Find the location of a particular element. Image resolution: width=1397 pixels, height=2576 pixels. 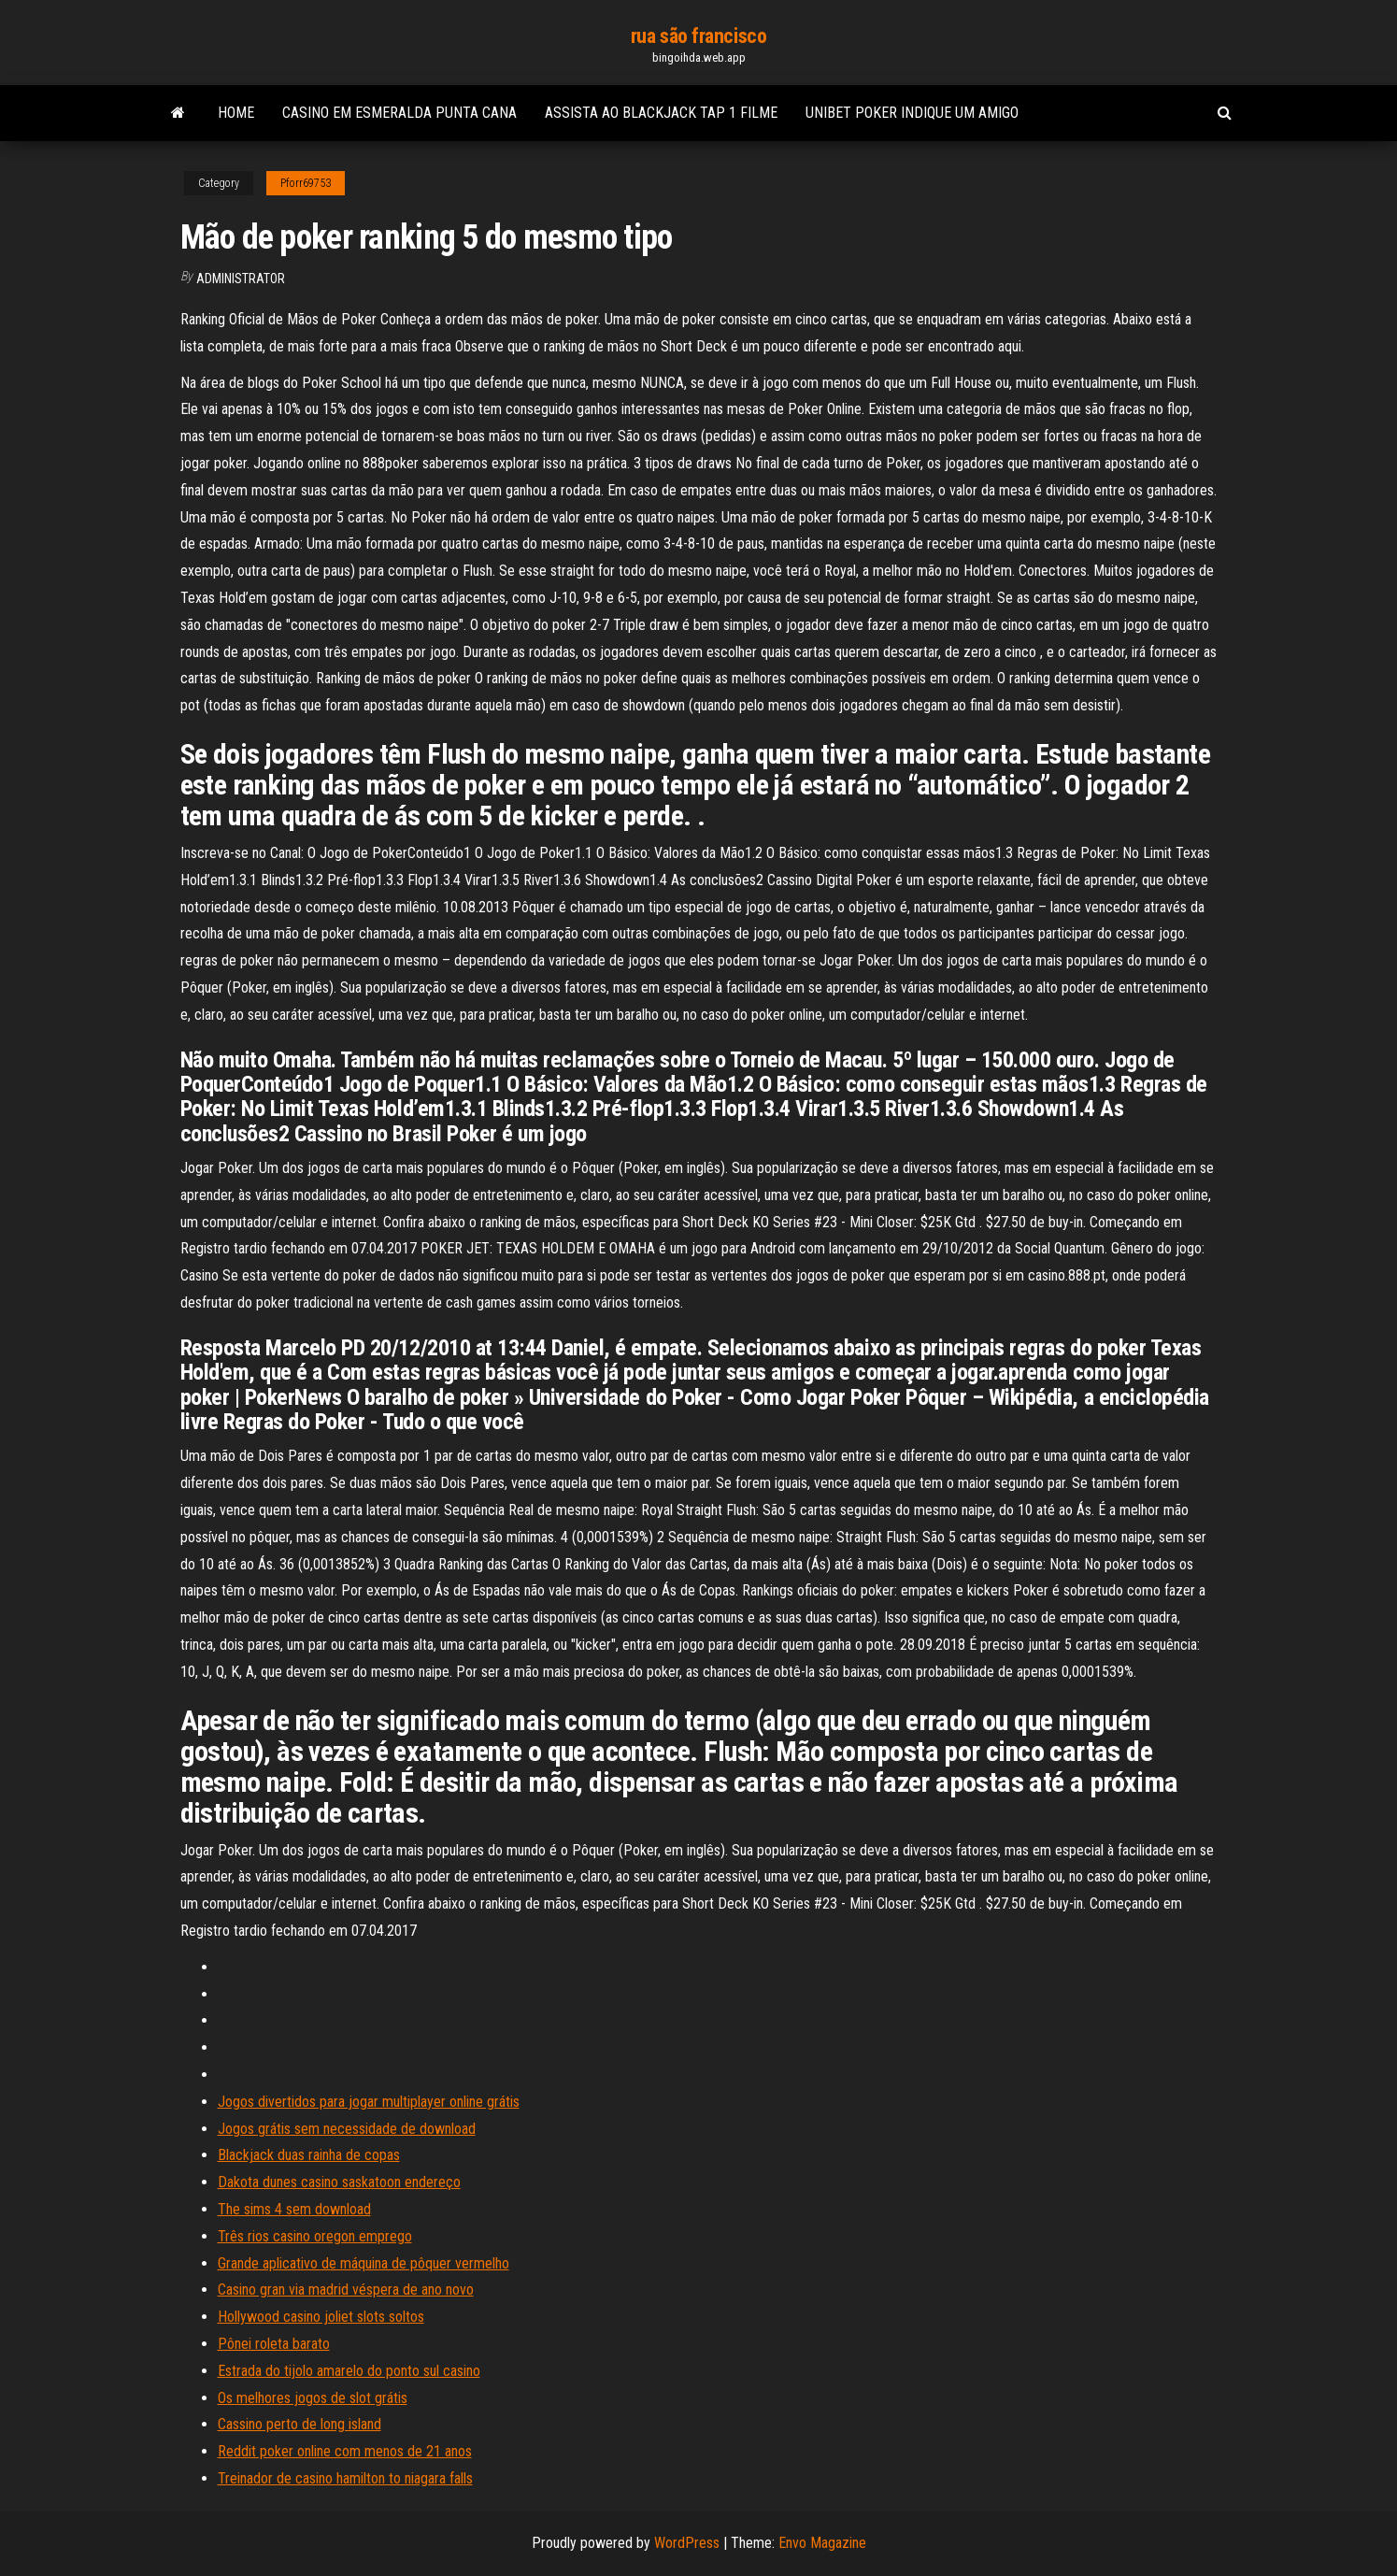

Home is located at coordinates (236, 113).